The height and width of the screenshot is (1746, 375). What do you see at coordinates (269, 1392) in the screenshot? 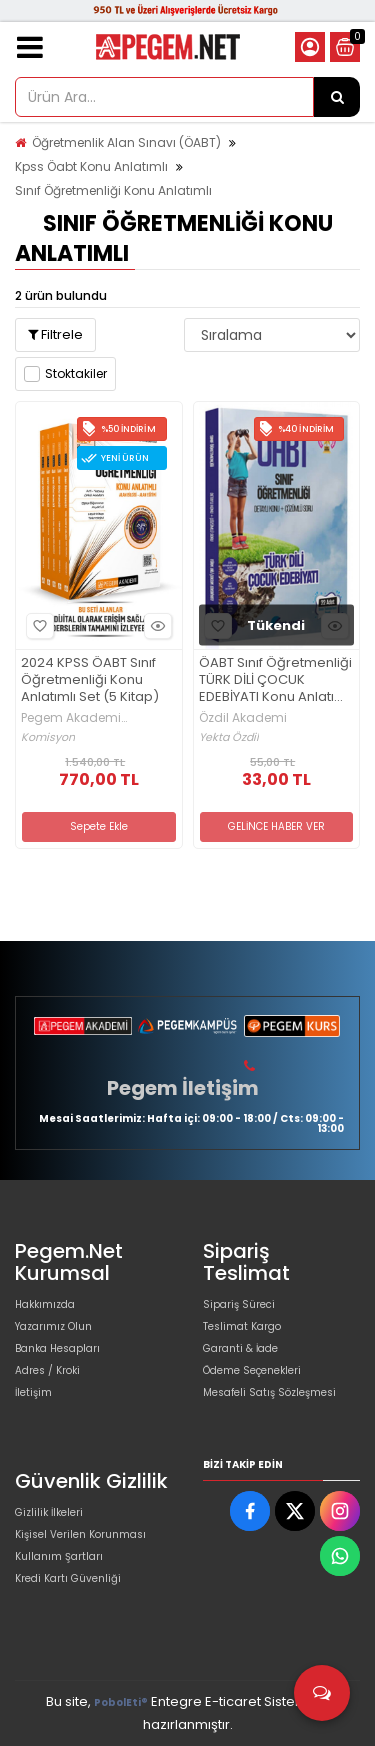
I see `Mesafeli Satış Sözleşmesi` at bounding box center [269, 1392].